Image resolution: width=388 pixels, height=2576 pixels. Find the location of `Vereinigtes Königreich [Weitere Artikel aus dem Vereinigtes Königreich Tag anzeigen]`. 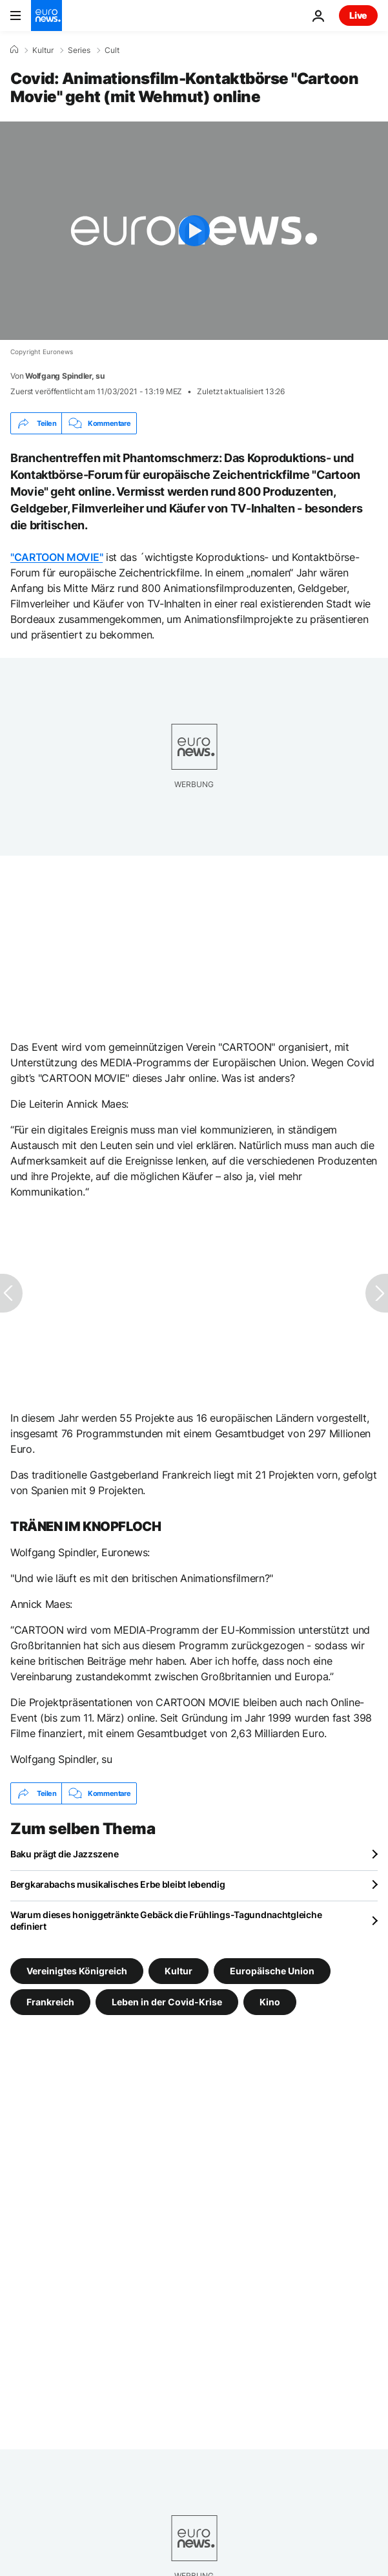

Vereinigtes Königreich [Weitere Artikel aus dem Vereinigtes Königreich Tag anzeigen] is located at coordinates (76, 1970).